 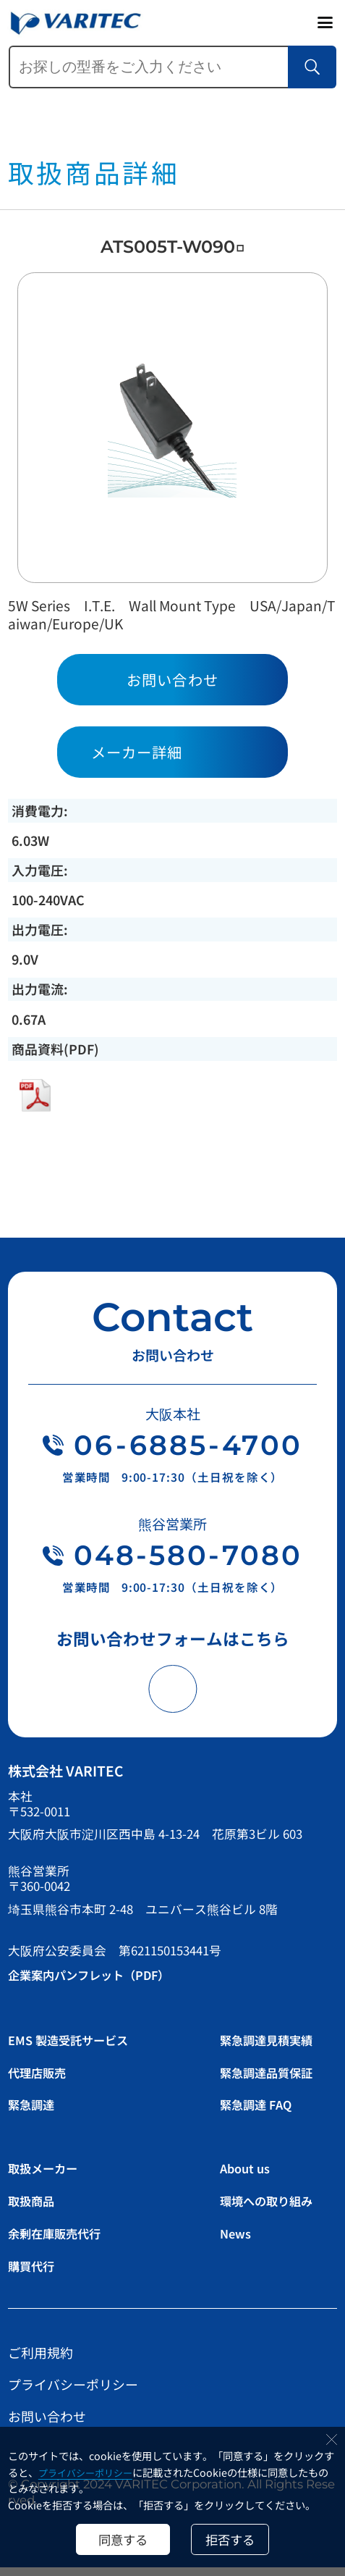 What do you see at coordinates (99, 1982) in the screenshot?
I see `企業案内パンフレット（PDF）` at bounding box center [99, 1982].